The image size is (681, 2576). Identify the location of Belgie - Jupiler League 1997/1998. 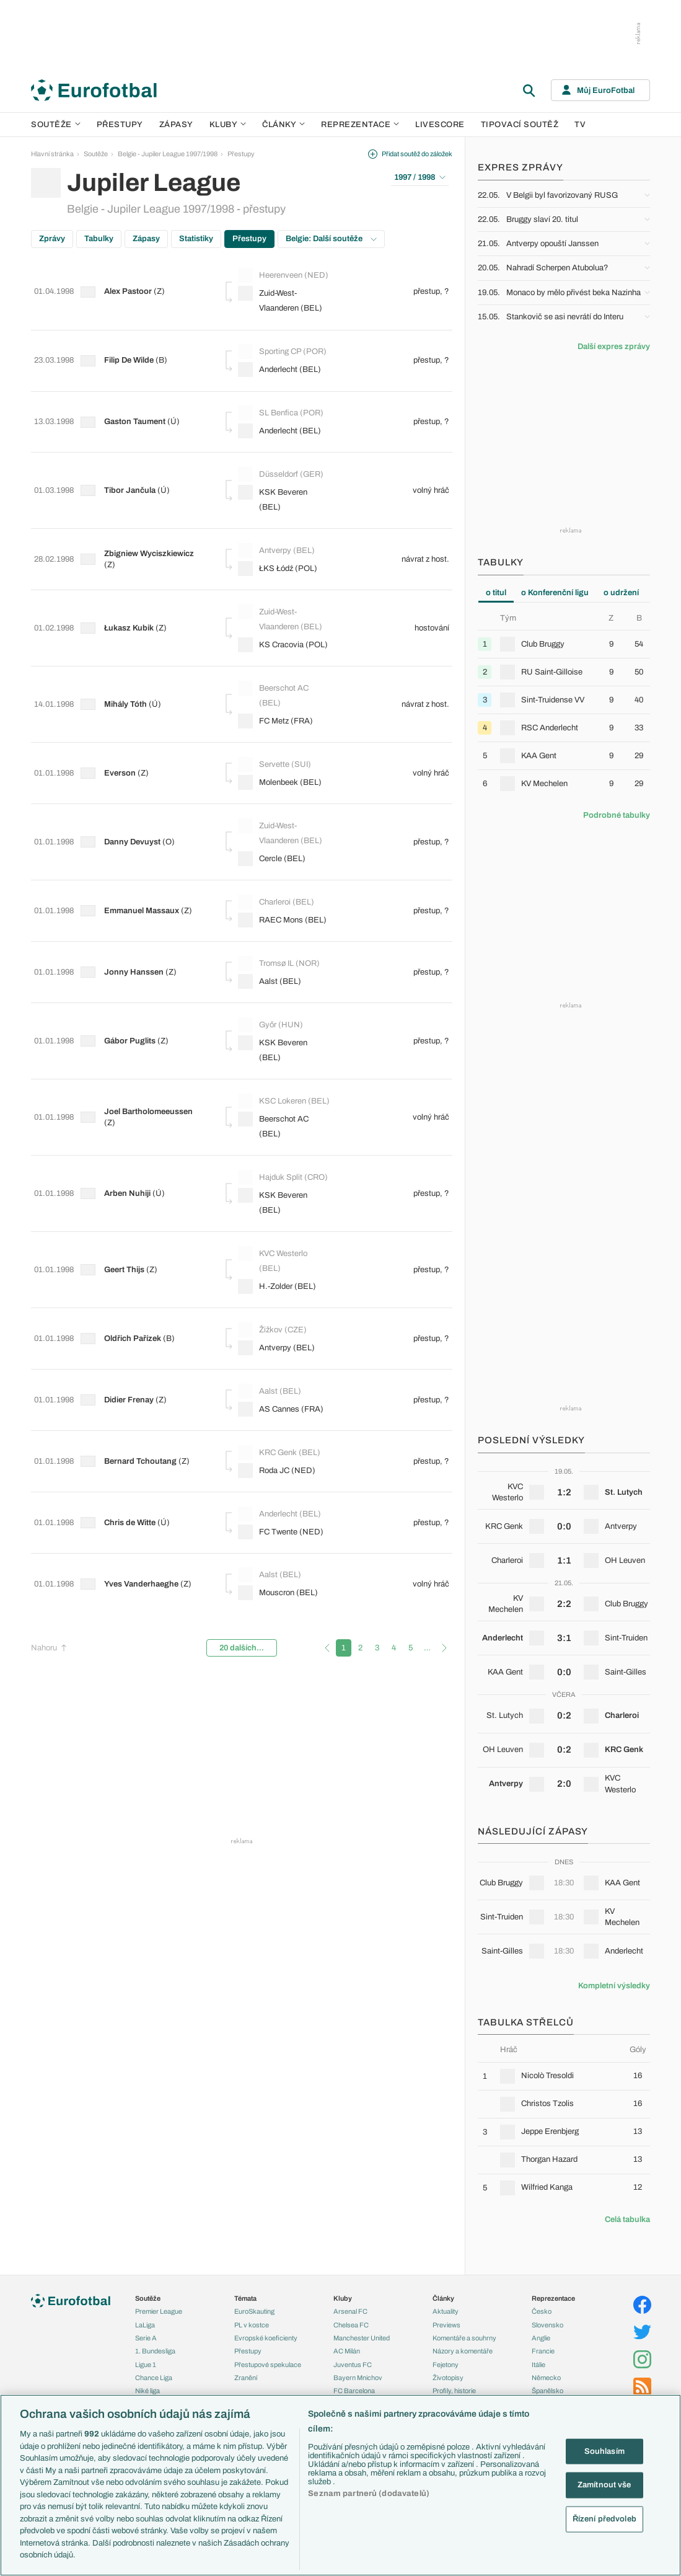
(167, 153).